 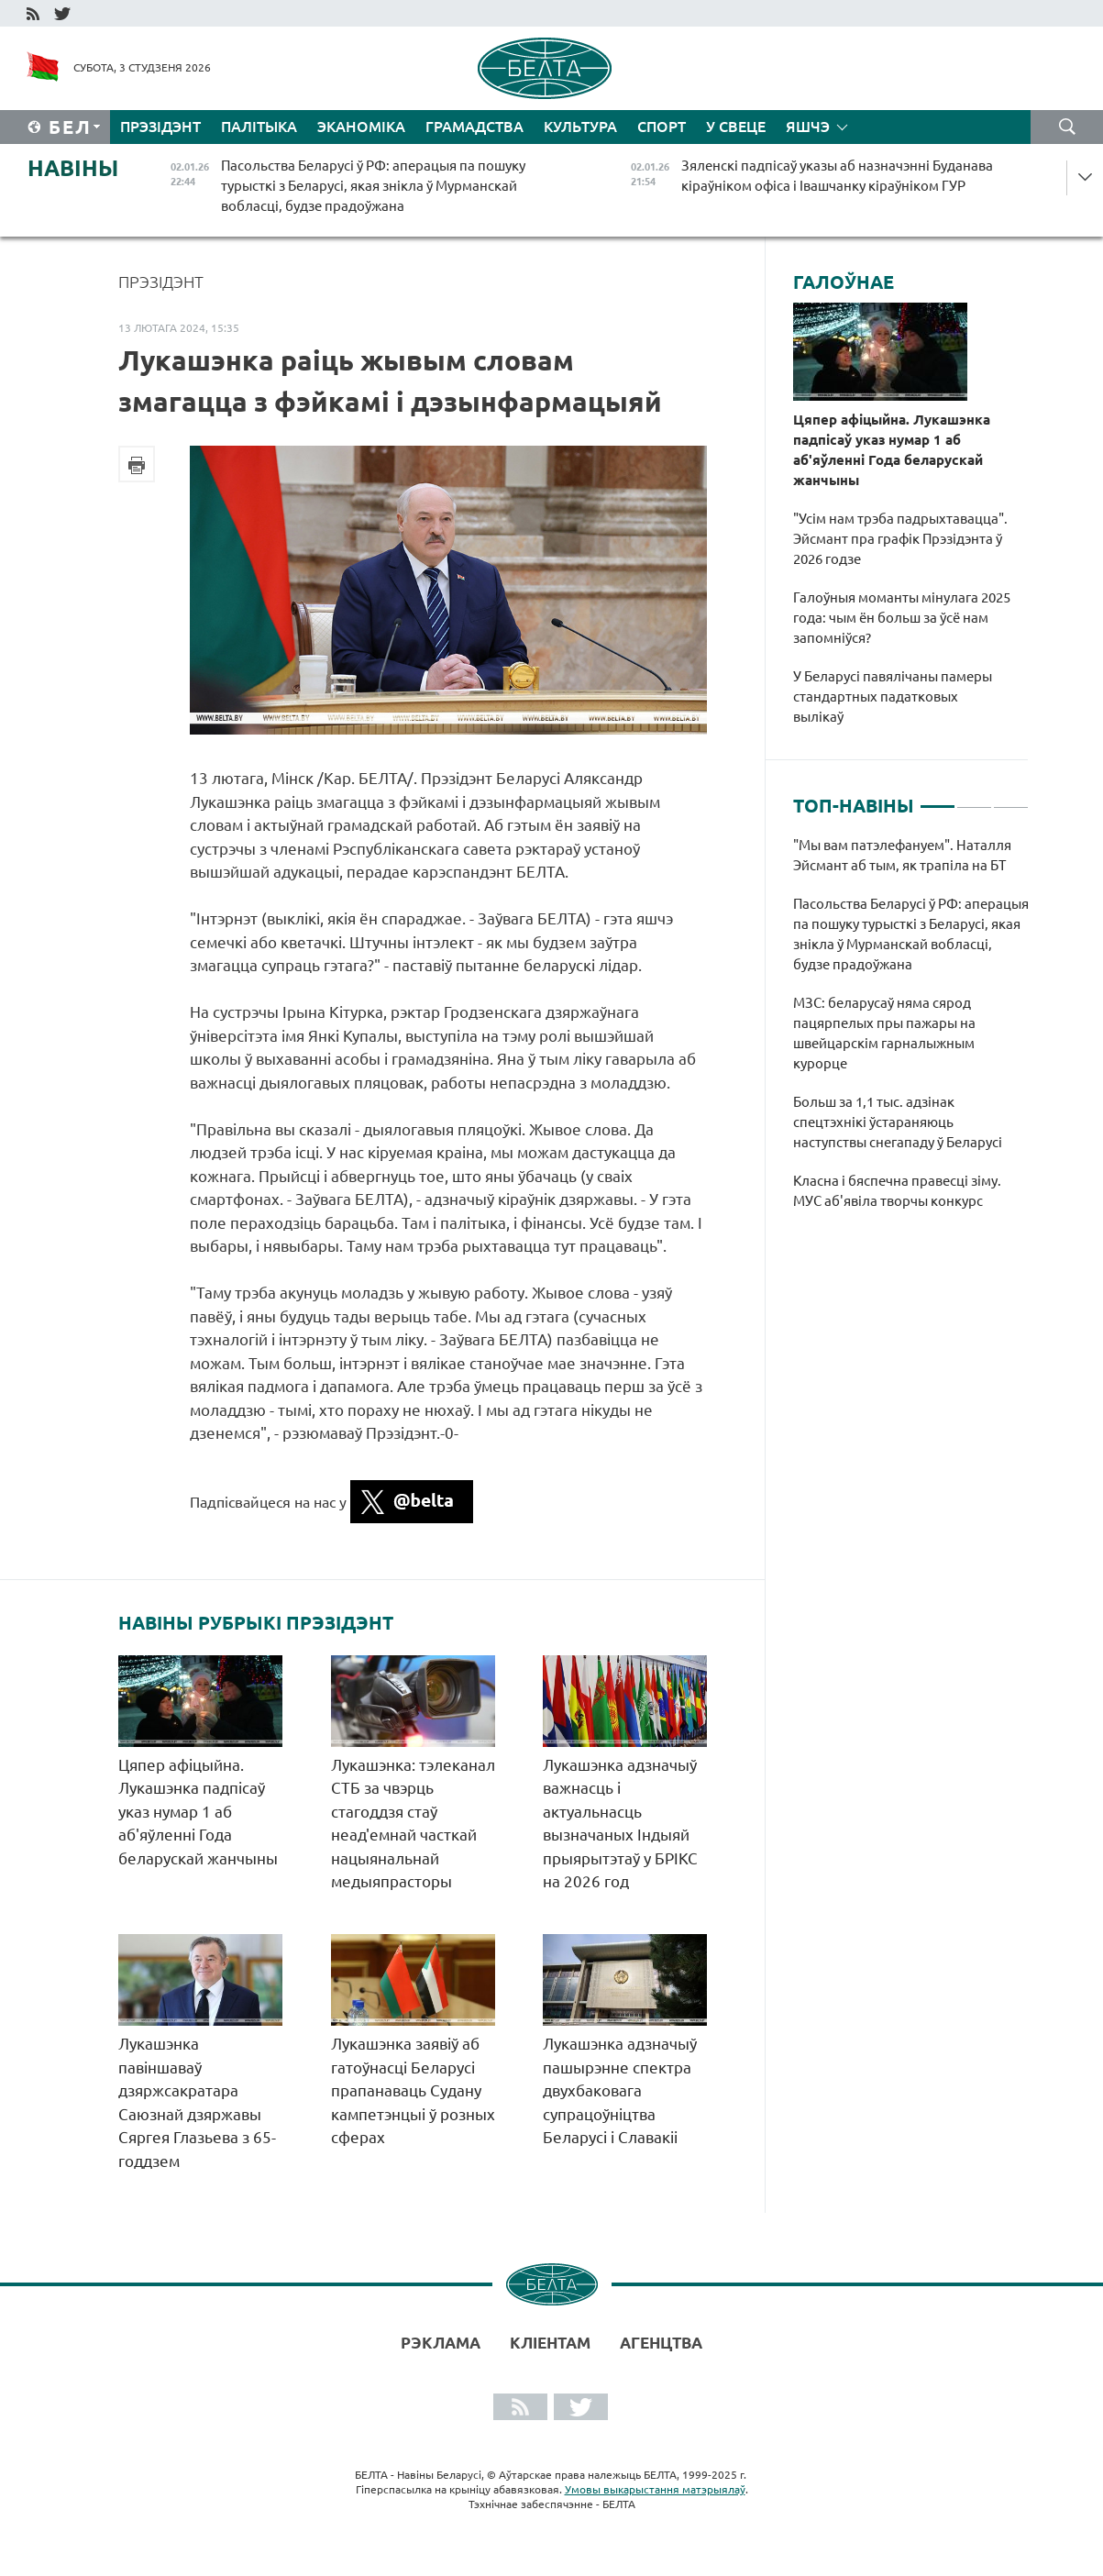 What do you see at coordinates (900, 539) in the screenshot?
I see `"Усім нам трэба падрыхтавацца". Эйсмант пра графік Прэзідэнта ў 2026 годзе` at bounding box center [900, 539].